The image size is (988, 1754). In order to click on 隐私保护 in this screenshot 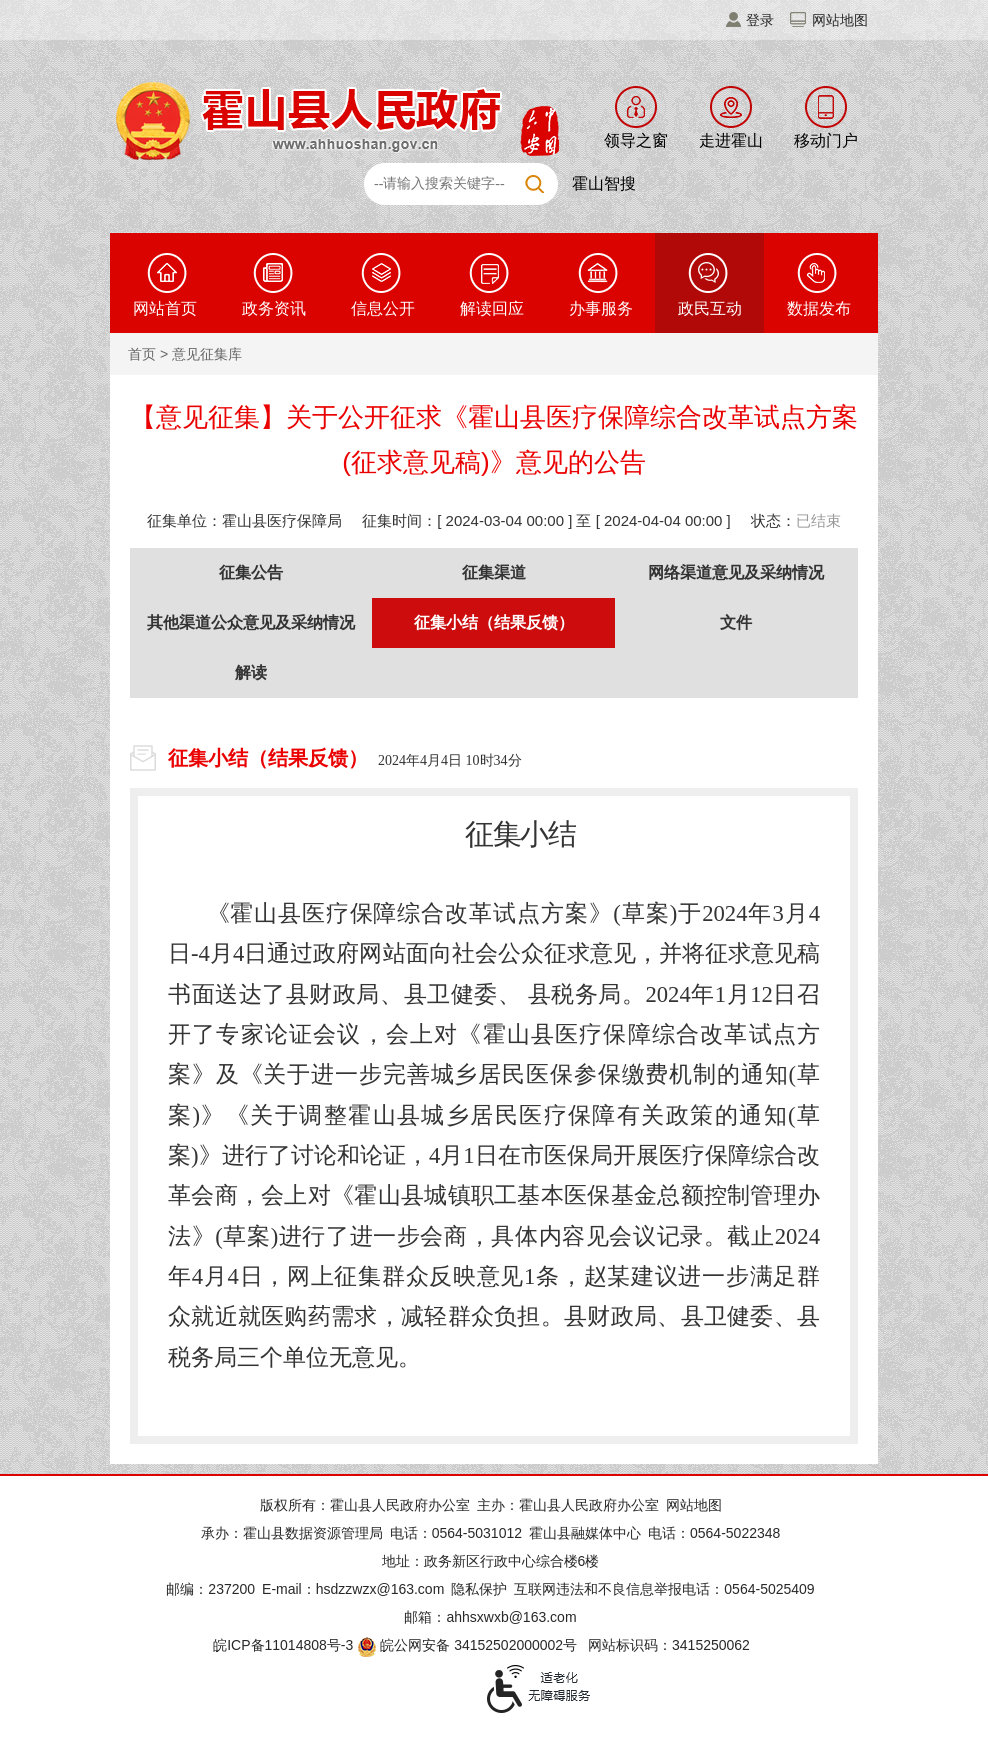, I will do `click(479, 1589)`.